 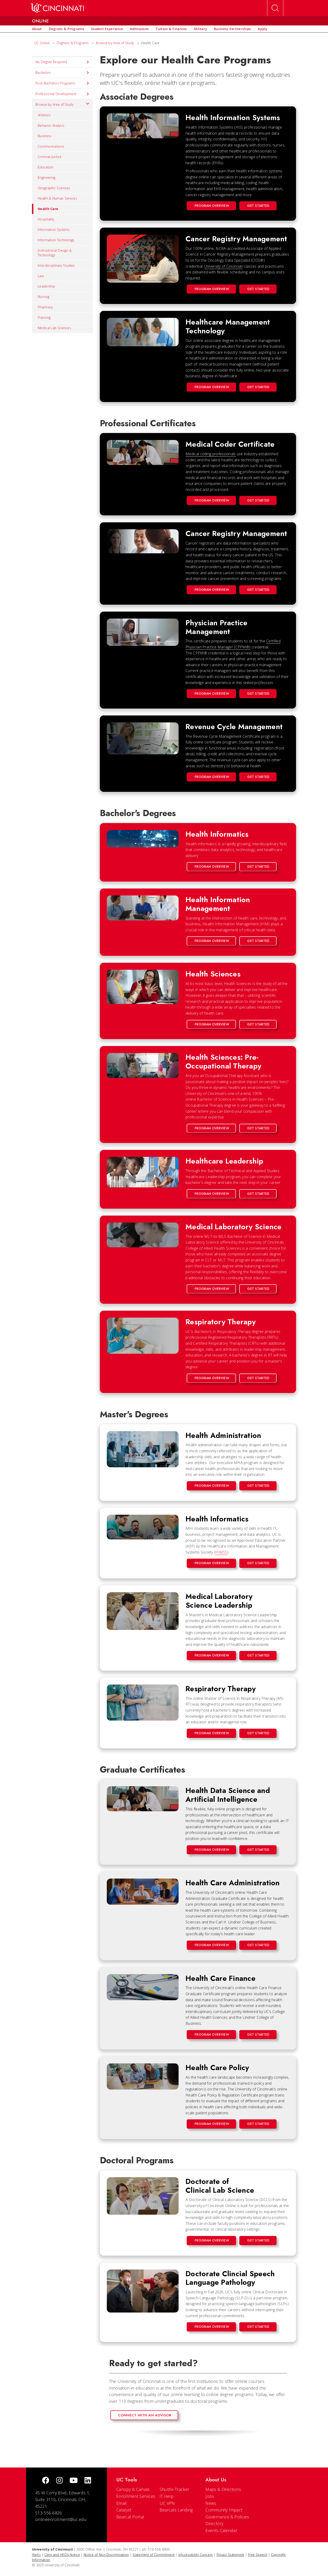 What do you see at coordinates (221, 1552) in the screenshot?
I see `HIMSS` at bounding box center [221, 1552].